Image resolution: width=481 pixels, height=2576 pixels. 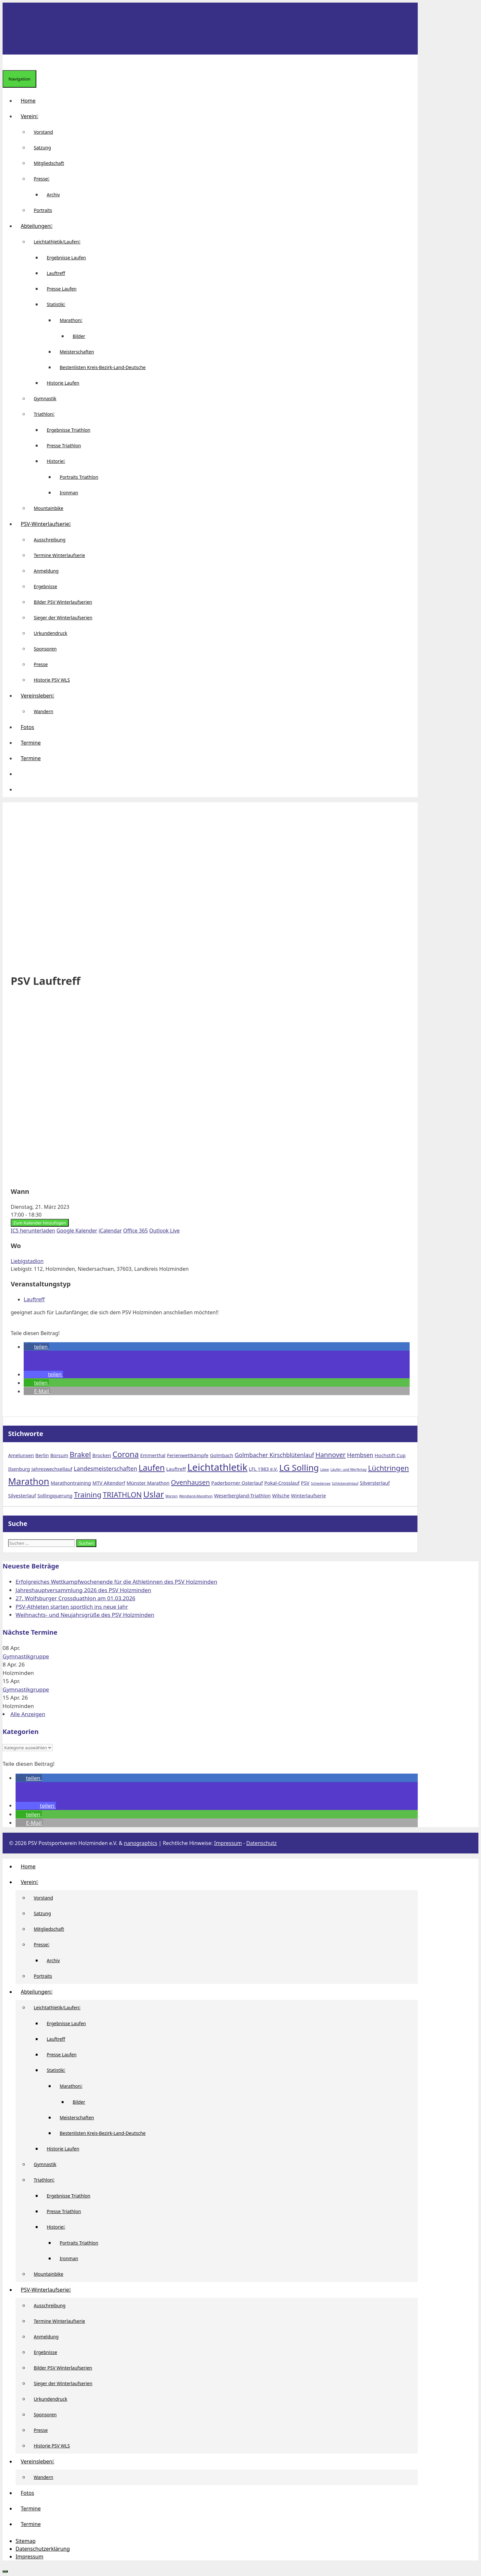 I want to click on LG Solling [LG Solling (8 Einträge)], so click(x=299, y=1467).